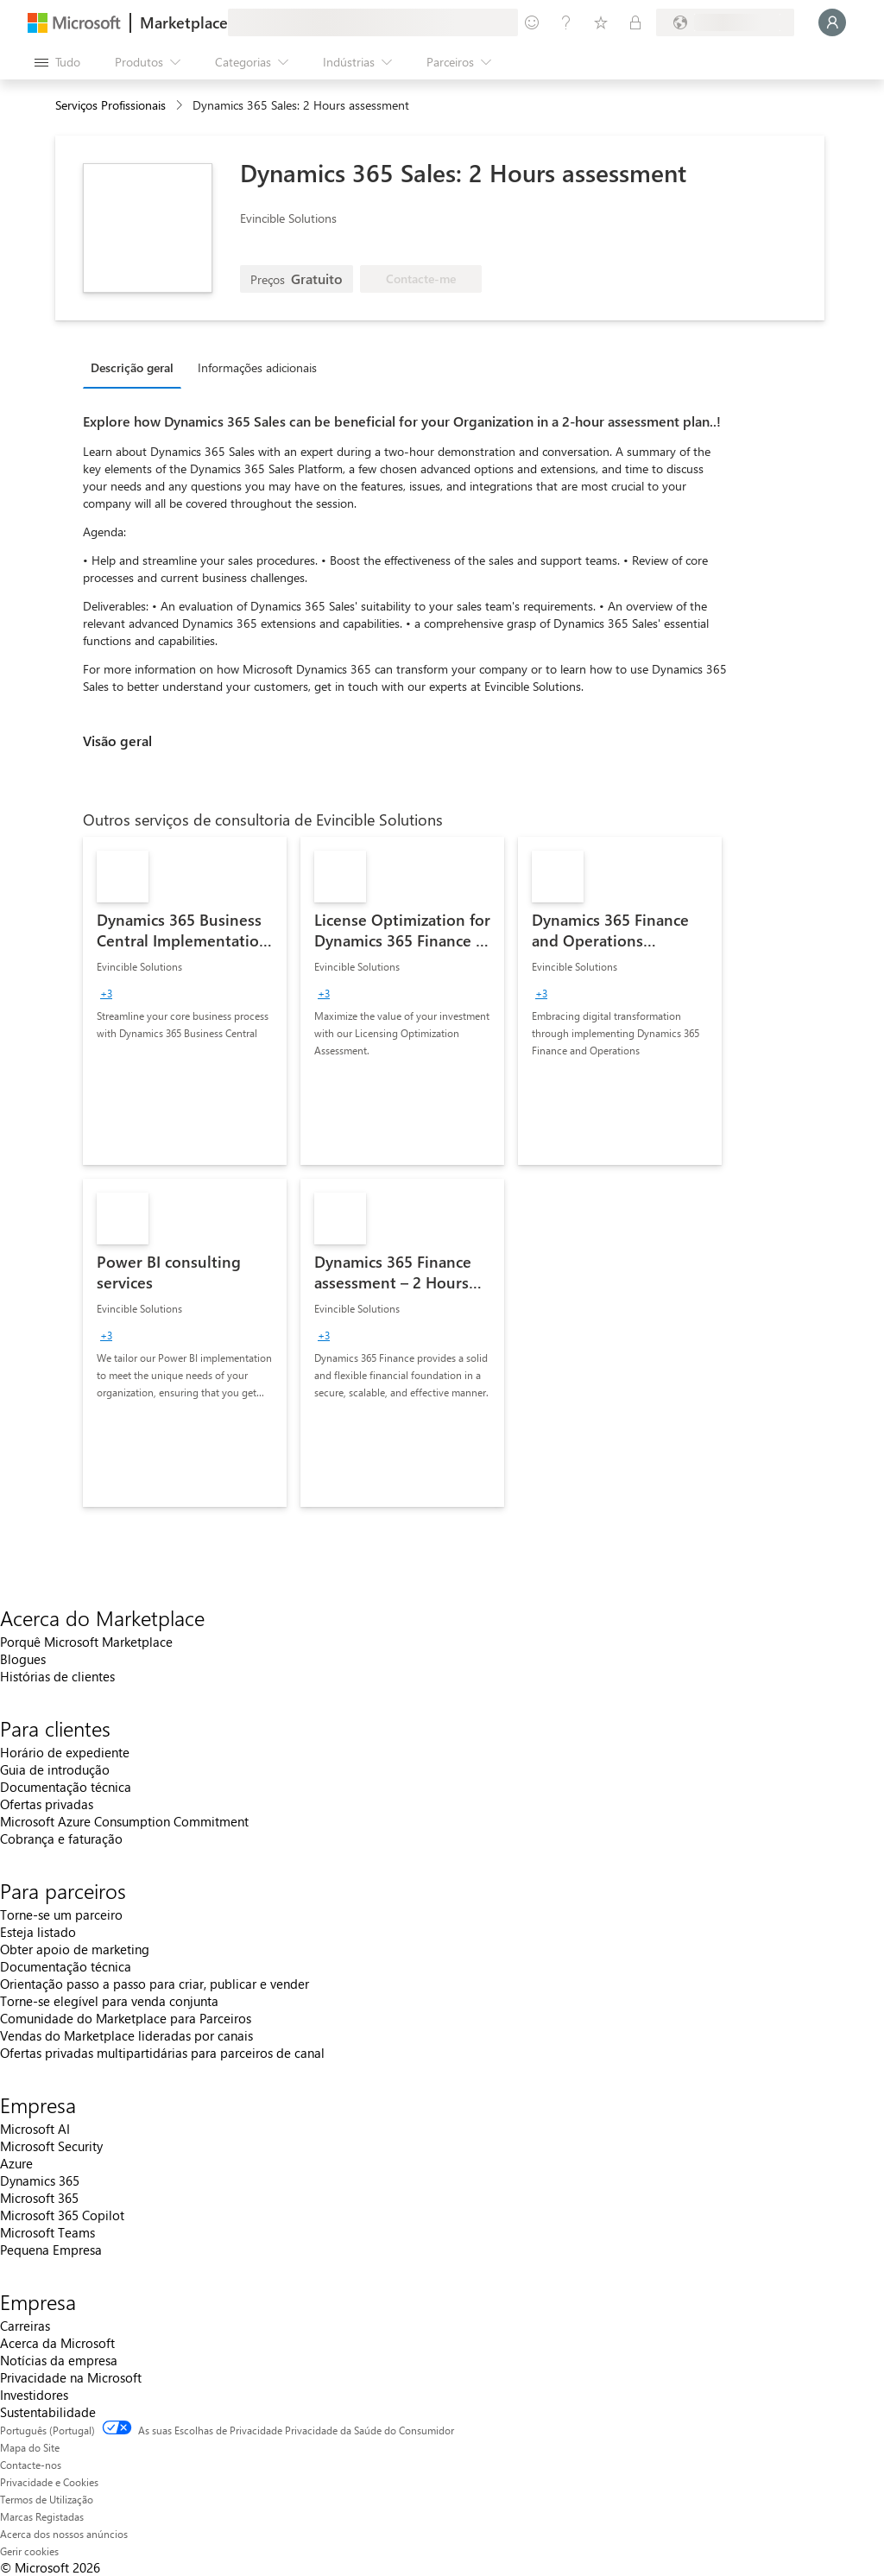  Describe the element at coordinates (65, 1966) in the screenshot. I see `Documentação técnica [Documentação técnica Para parceiros]` at that location.